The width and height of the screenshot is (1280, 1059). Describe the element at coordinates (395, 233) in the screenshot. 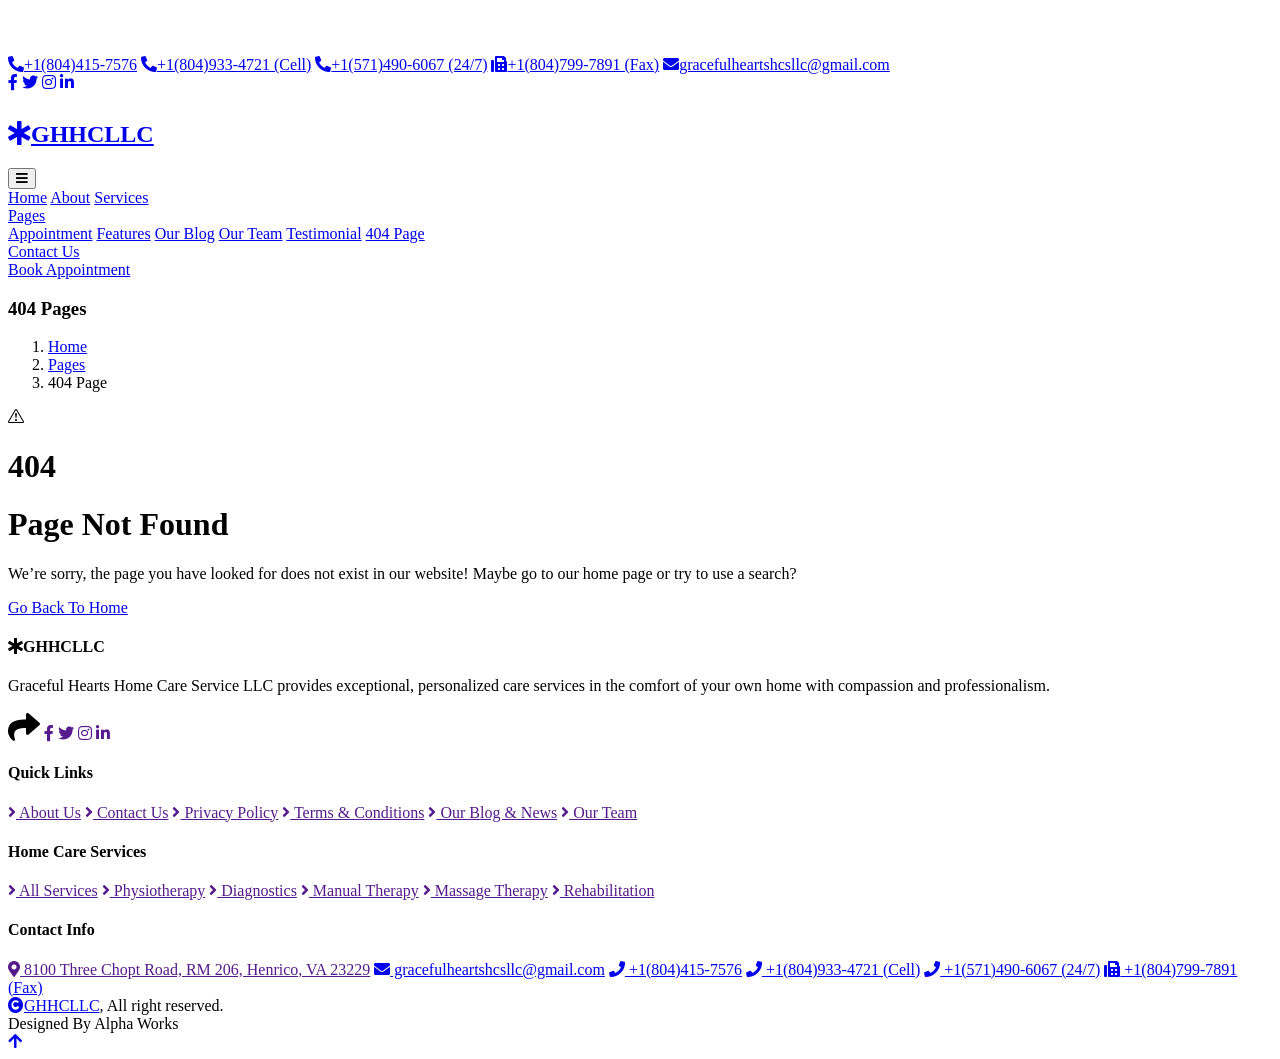

I see `404 Page` at that location.